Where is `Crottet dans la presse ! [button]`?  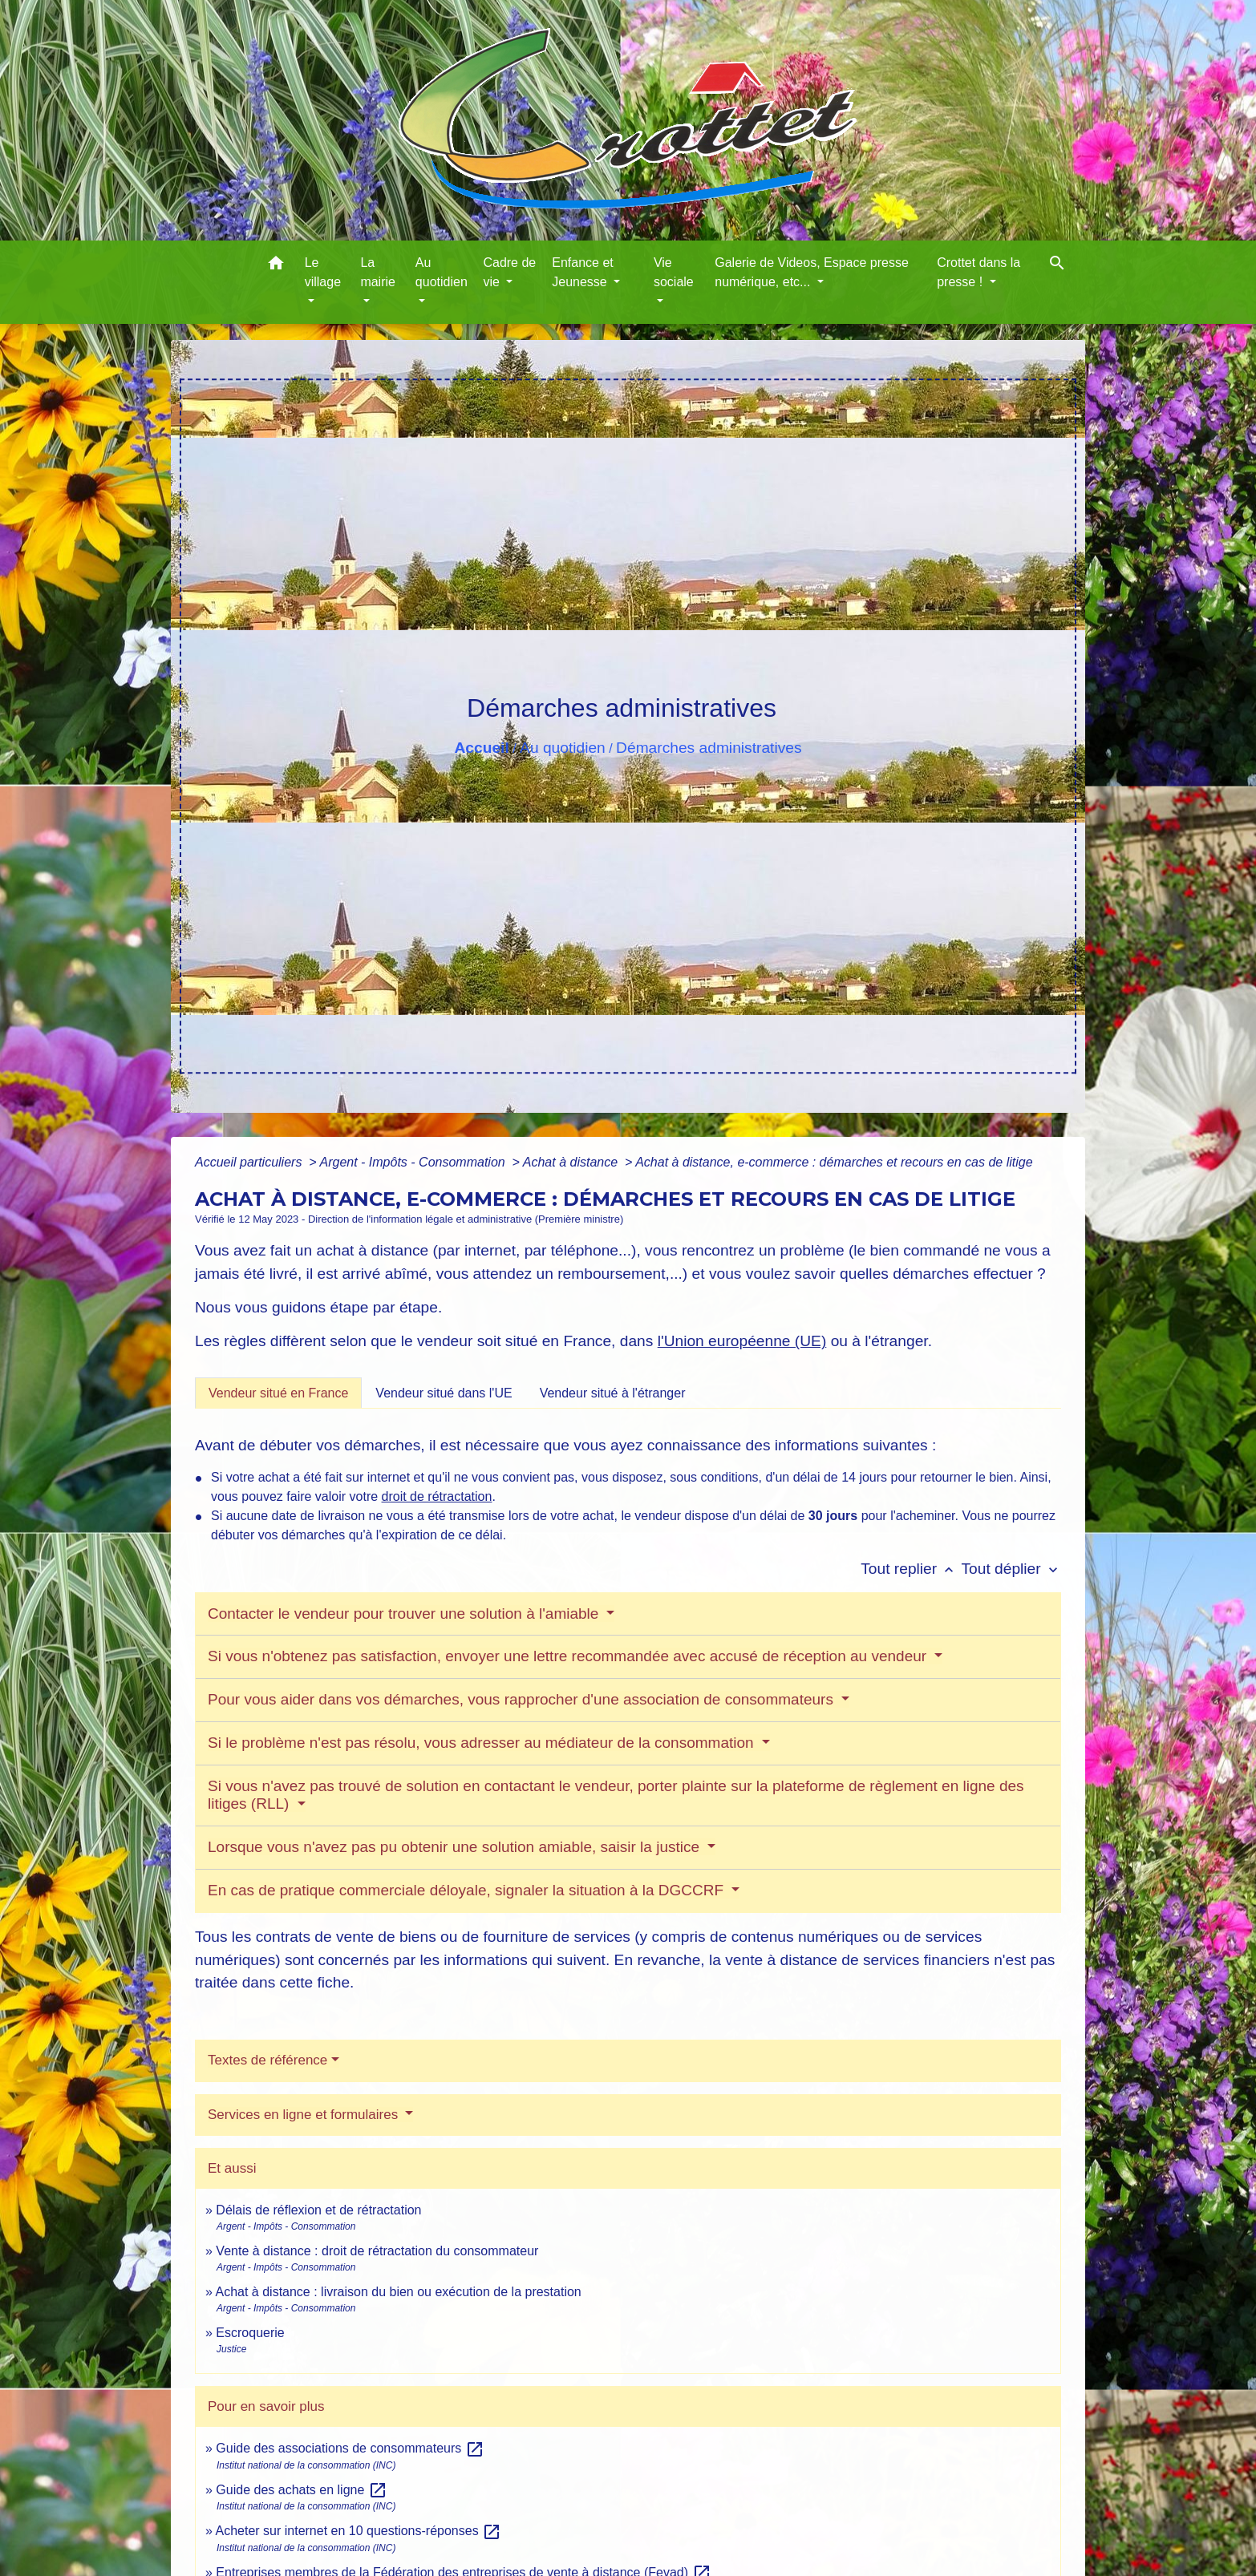
Crottet dans la presse ! [button] is located at coordinates (978, 272).